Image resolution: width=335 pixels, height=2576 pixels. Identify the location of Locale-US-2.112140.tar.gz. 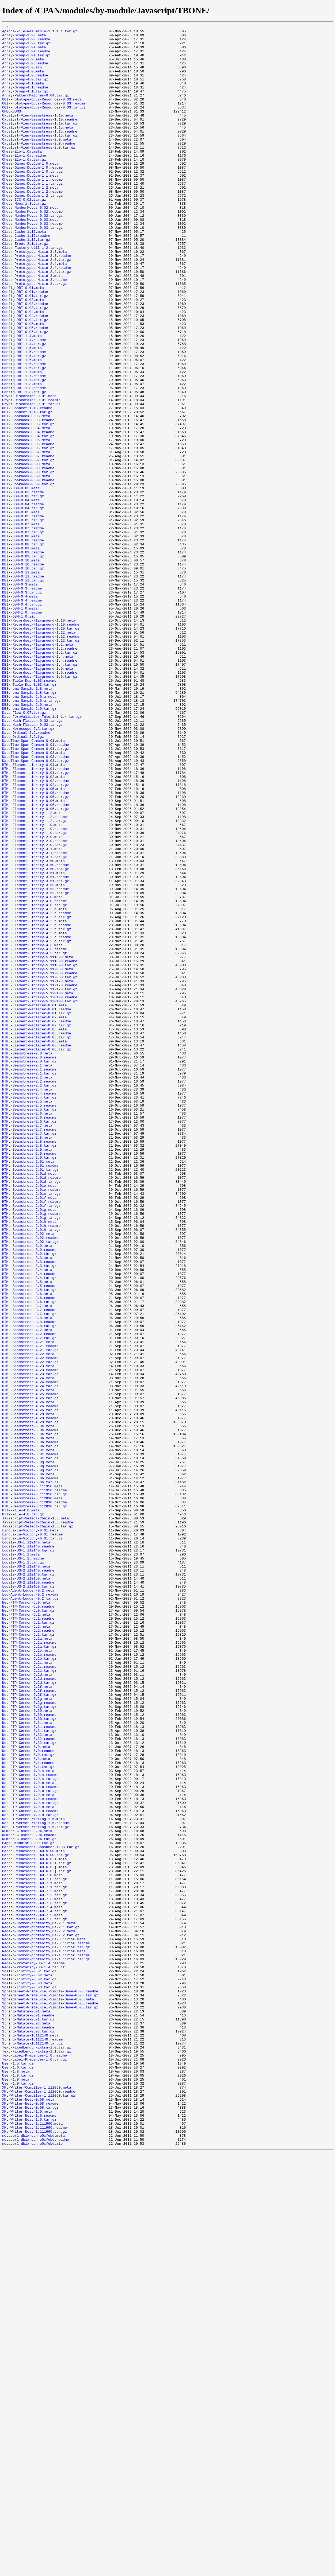
(28, 1884).